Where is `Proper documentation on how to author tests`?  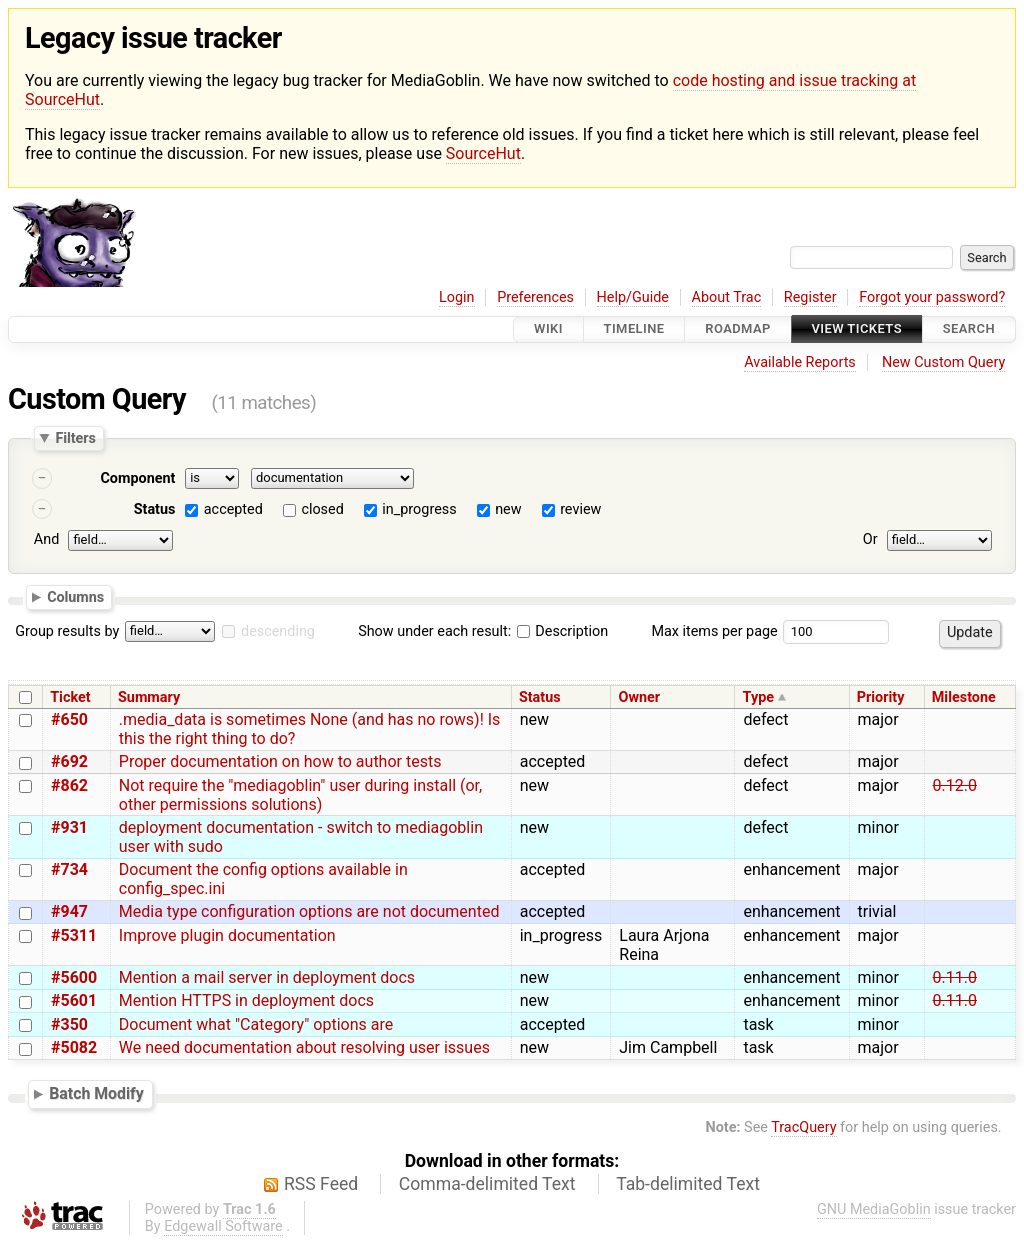 Proper documentation on how to author tests is located at coordinates (280, 761).